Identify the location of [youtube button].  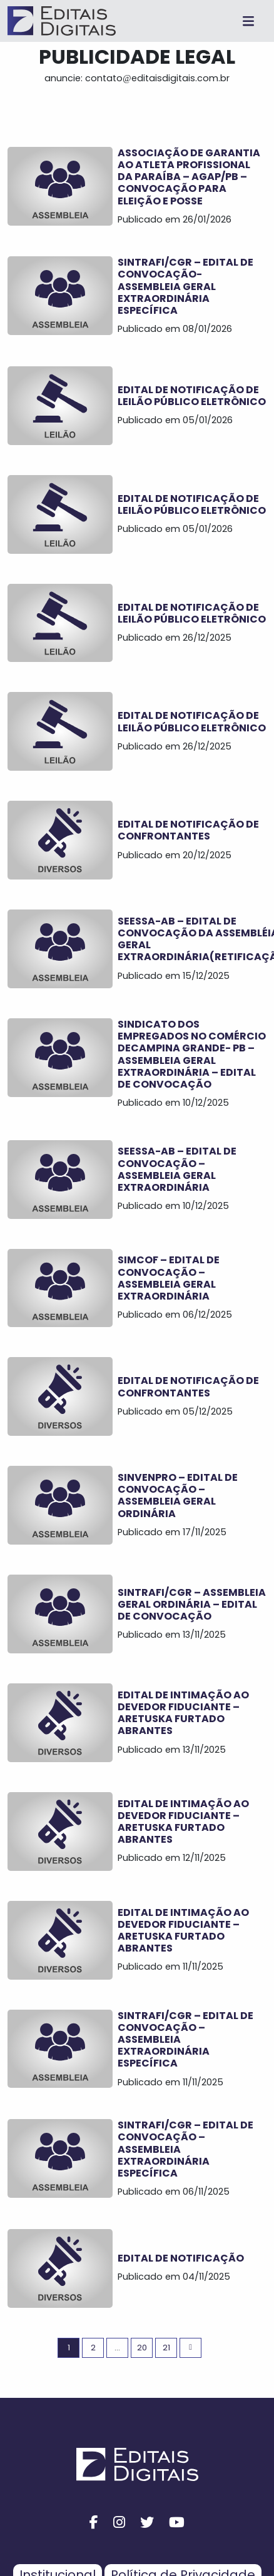
(177, 2522).